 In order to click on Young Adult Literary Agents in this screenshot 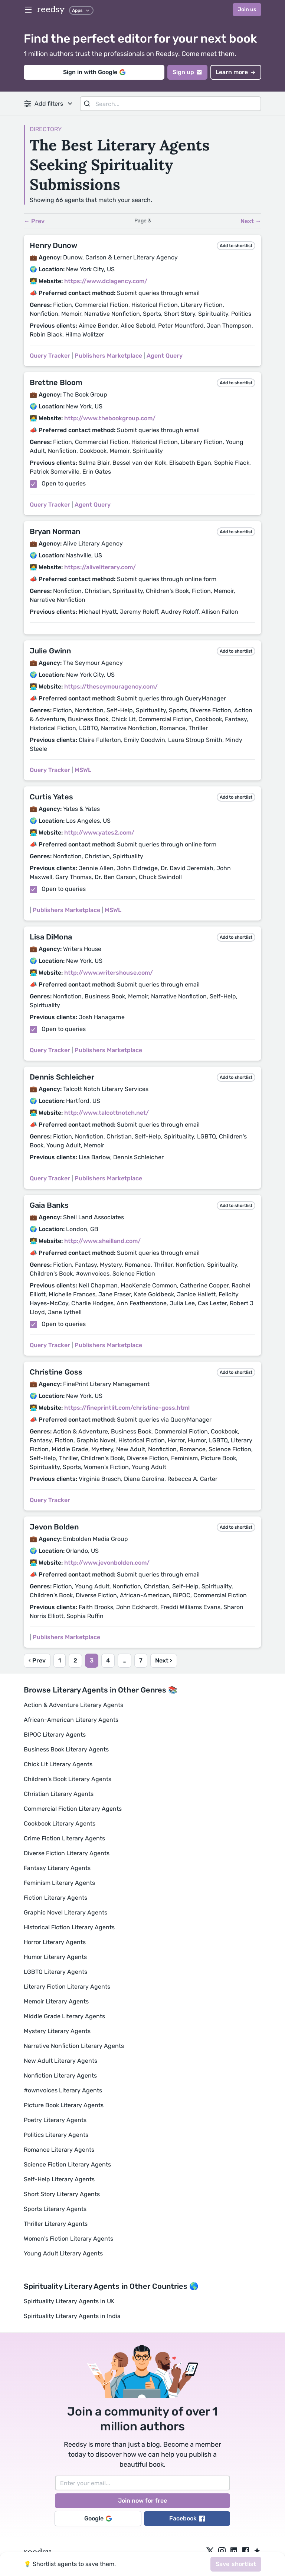, I will do `click(63, 2253)`.